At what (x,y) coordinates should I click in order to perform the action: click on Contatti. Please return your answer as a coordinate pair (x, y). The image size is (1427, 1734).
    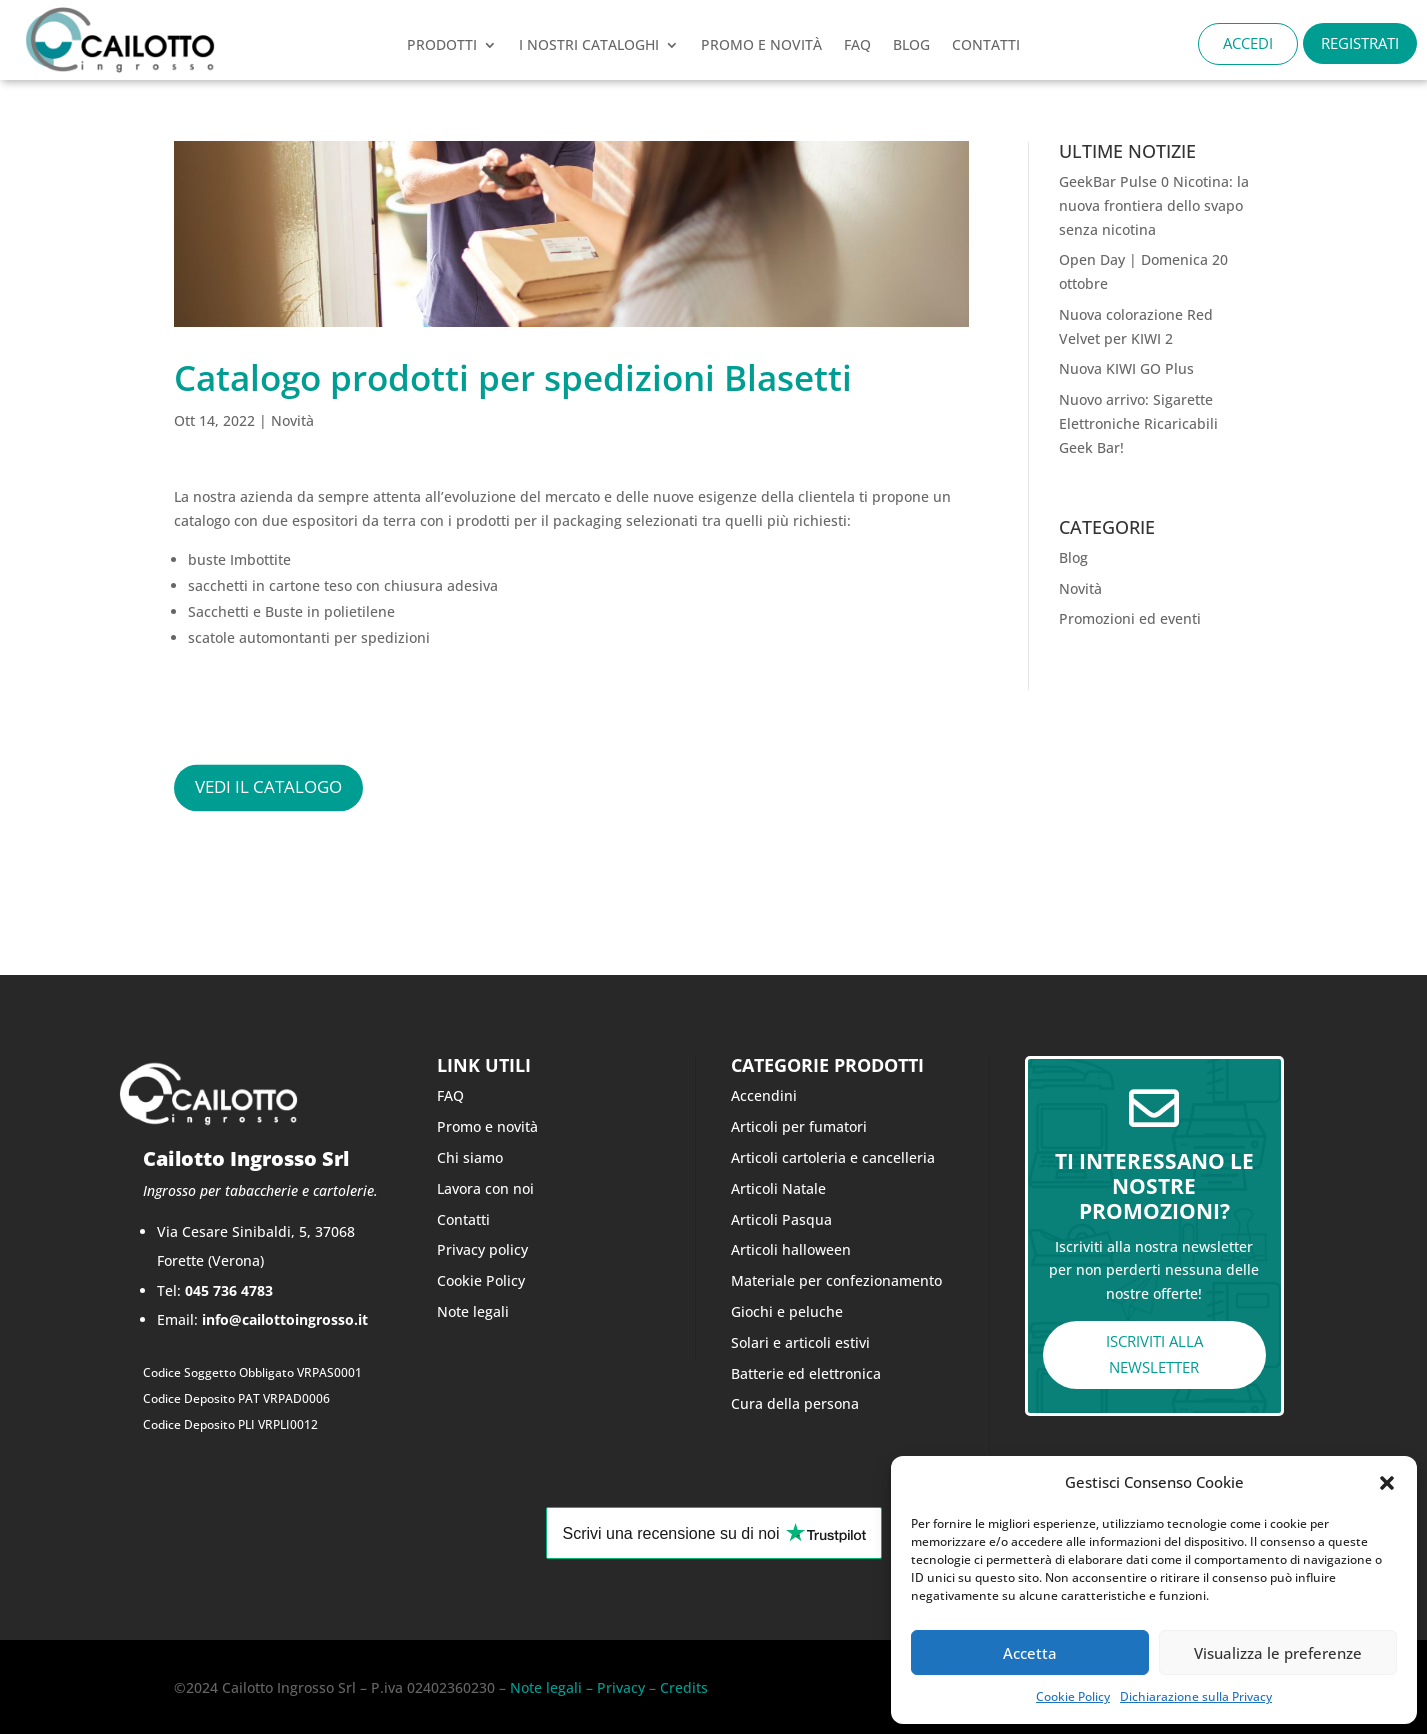
    Looking at the image, I should click on (463, 1219).